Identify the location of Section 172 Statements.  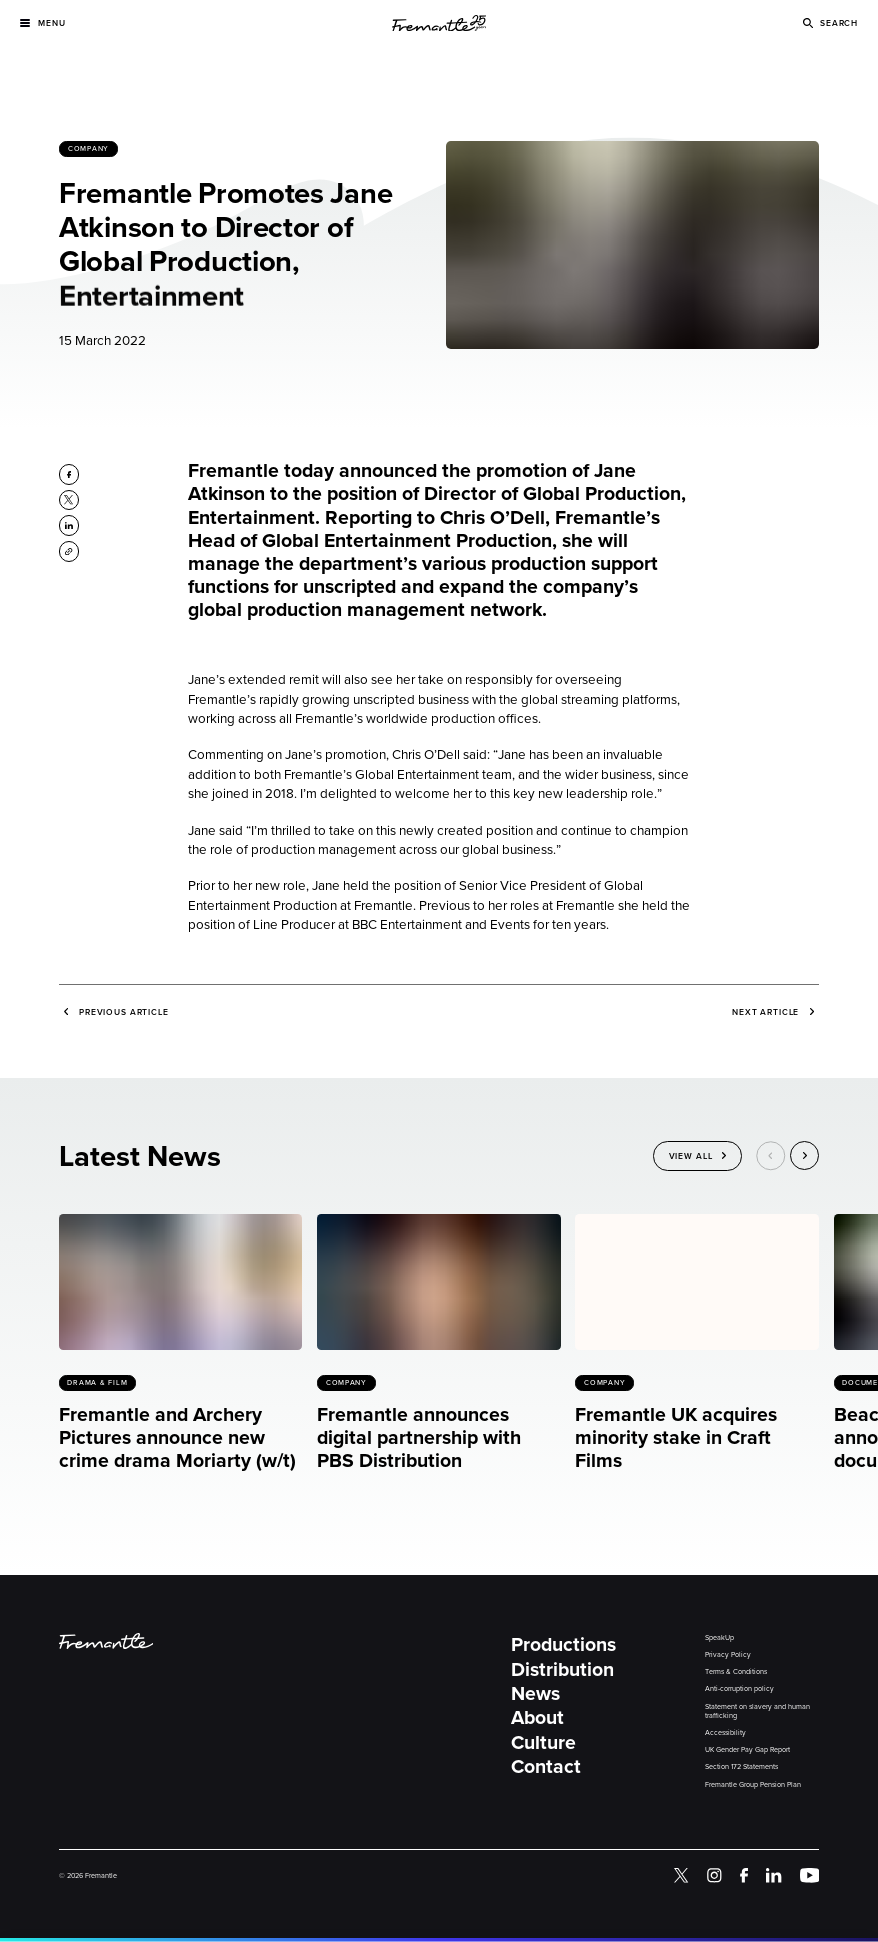
(741, 1767).